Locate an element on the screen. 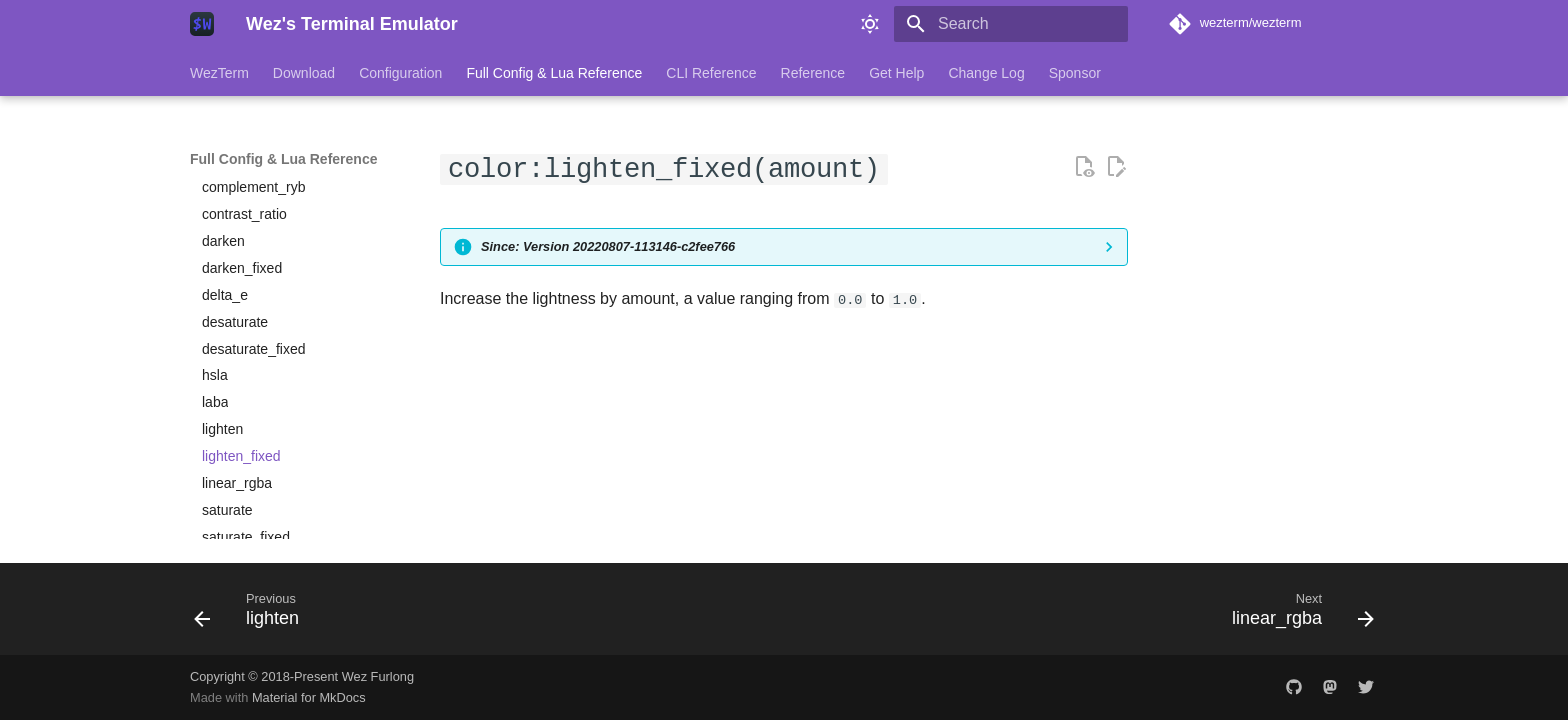  Configuration is located at coordinates (400, 73).